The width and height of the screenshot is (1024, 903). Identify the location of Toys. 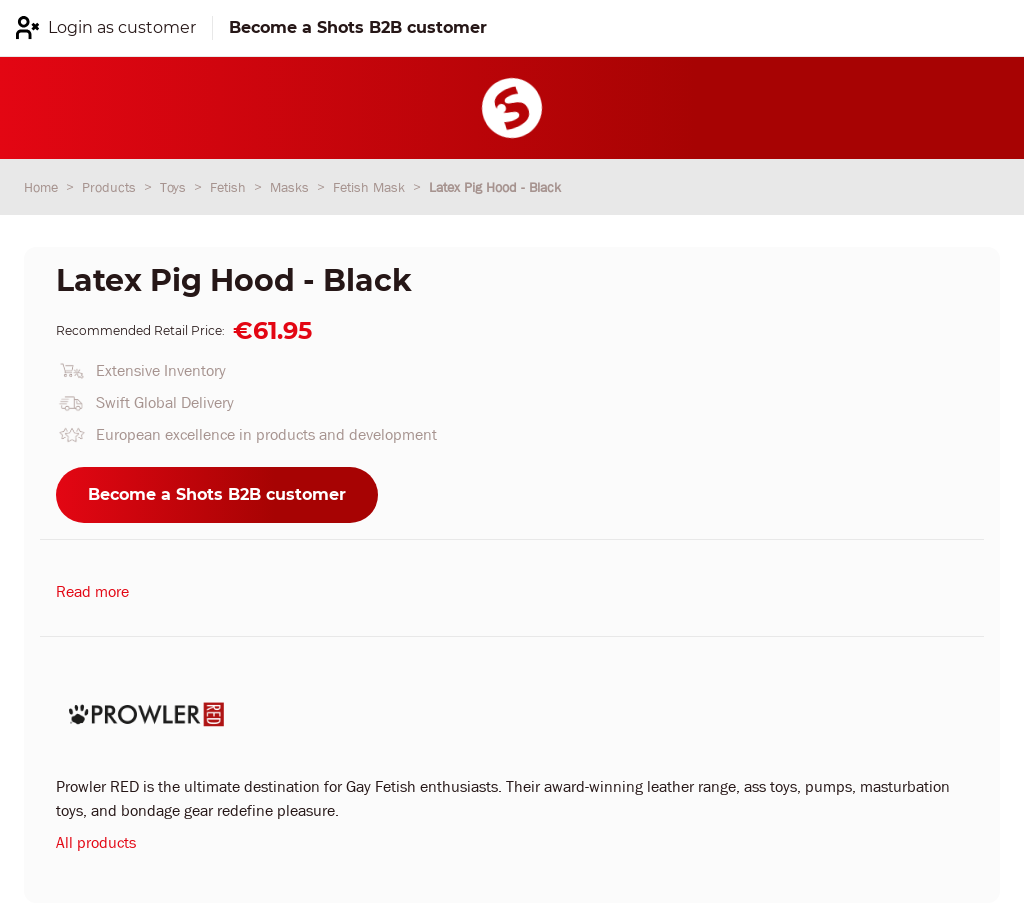
(175, 187).